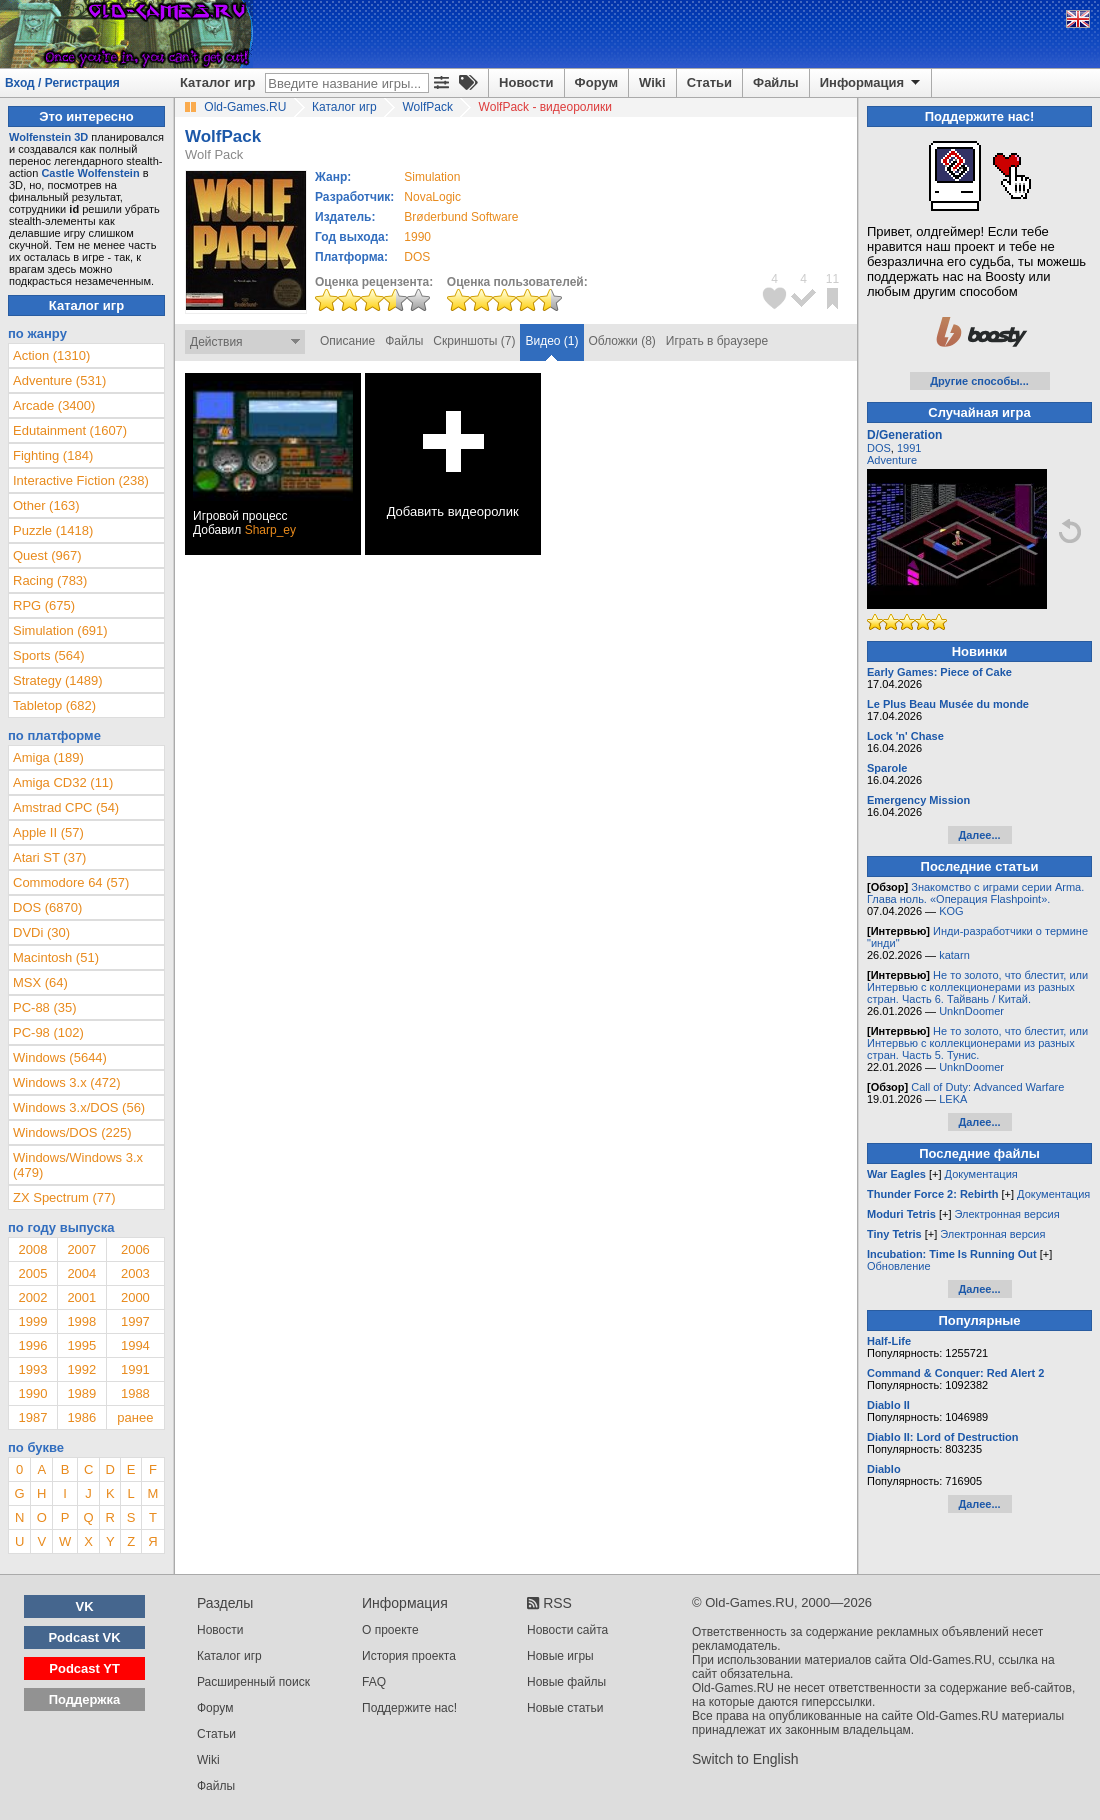 This screenshot has height=1820, width=1100. Describe the element at coordinates (63, 782) in the screenshot. I see `Amiga CD32 (11)` at that location.